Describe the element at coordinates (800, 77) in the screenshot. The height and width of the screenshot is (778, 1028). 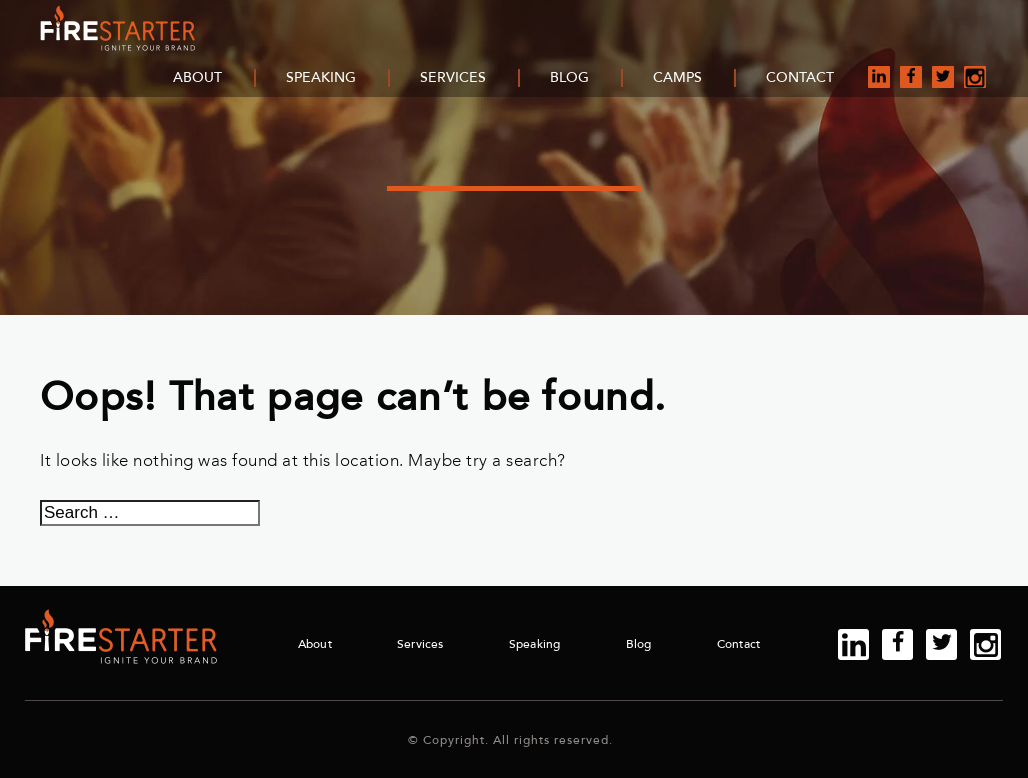
I see `Contact` at that location.